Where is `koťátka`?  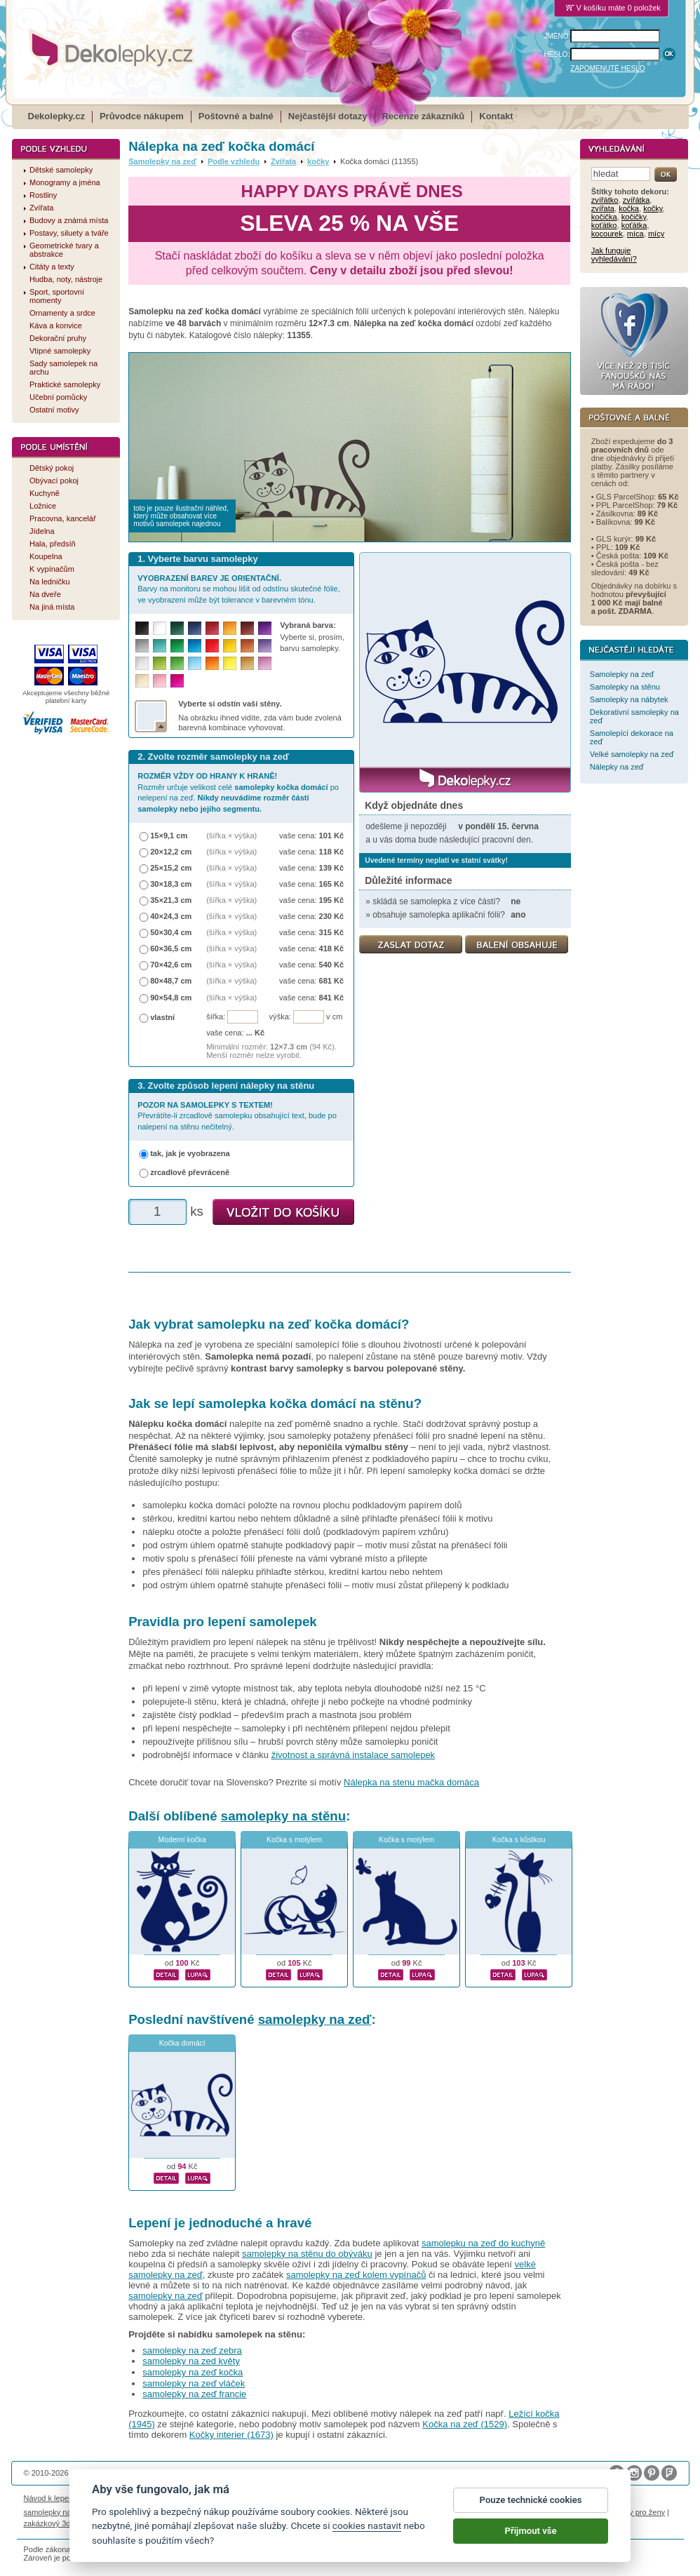
koťátka is located at coordinates (634, 225).